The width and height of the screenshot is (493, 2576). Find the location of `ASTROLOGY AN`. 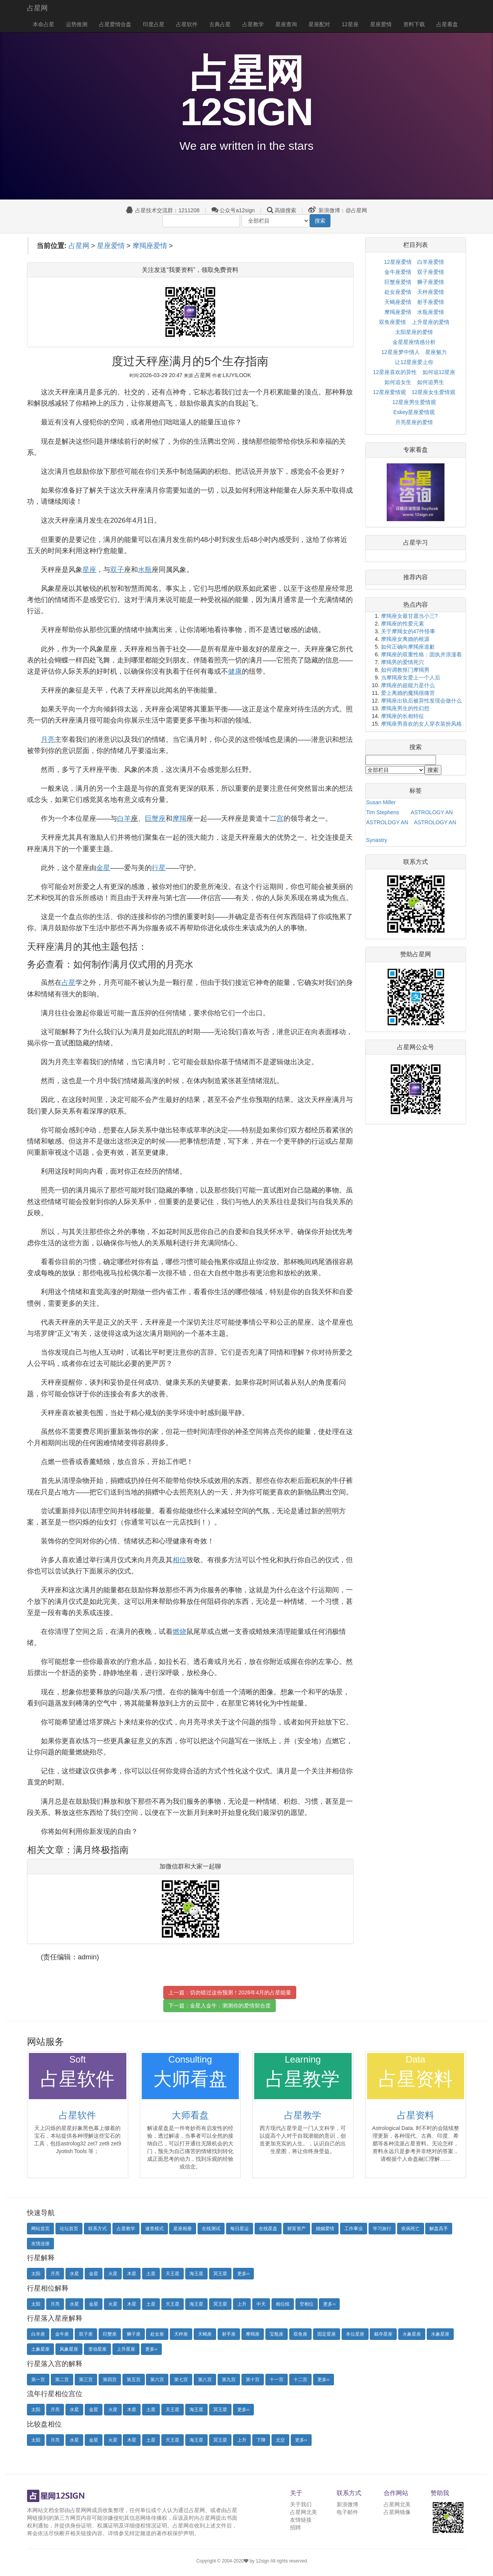

ASTROLOGY AN is located at coordinates (432, 812).